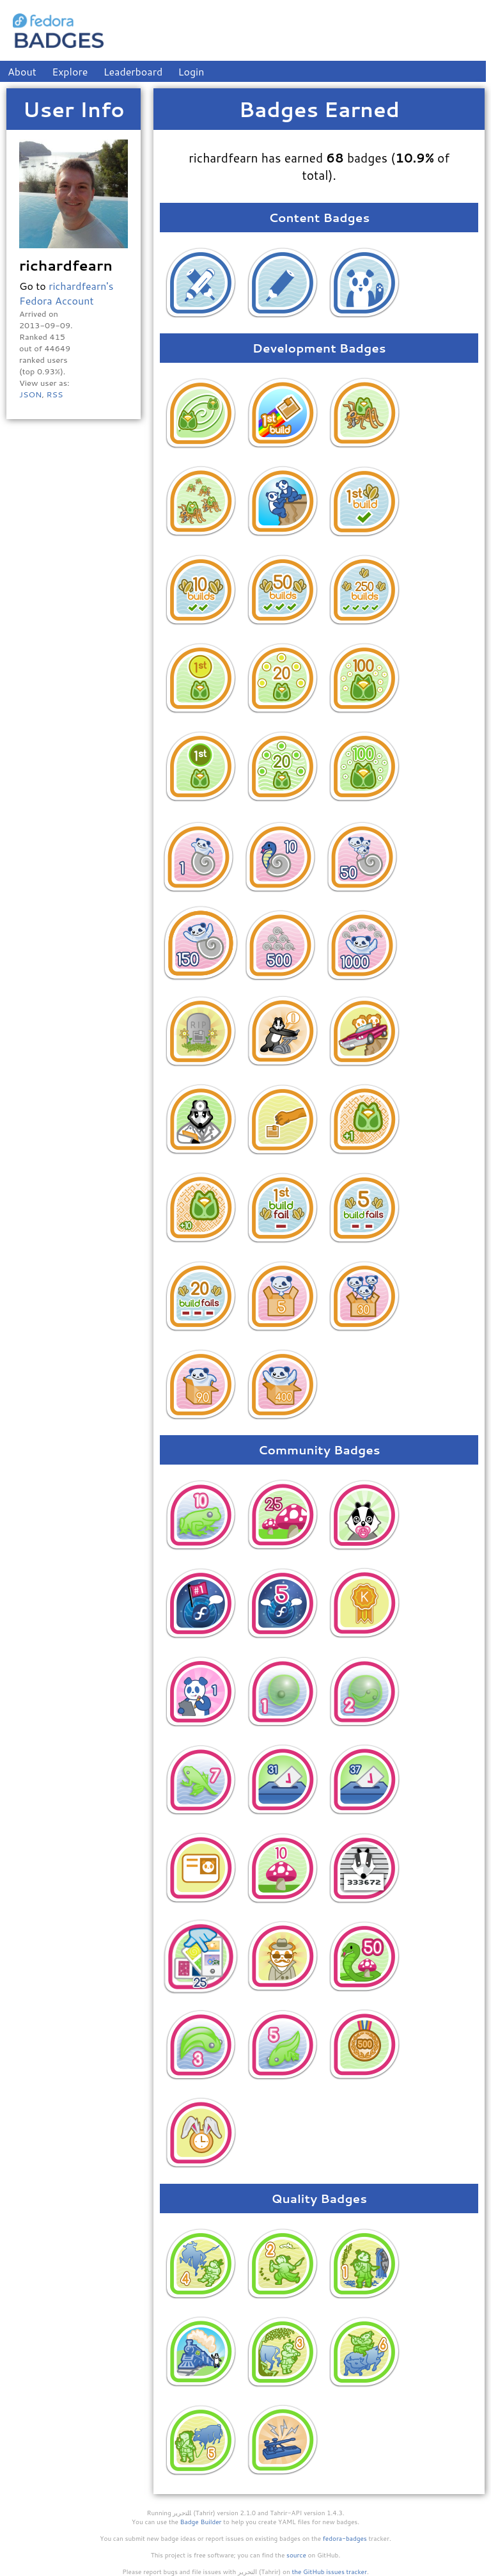 The image size is (491, 2576). Describe the element at coordinates (133, 71) in the screenshot. I see `Leaderboard` at that location.